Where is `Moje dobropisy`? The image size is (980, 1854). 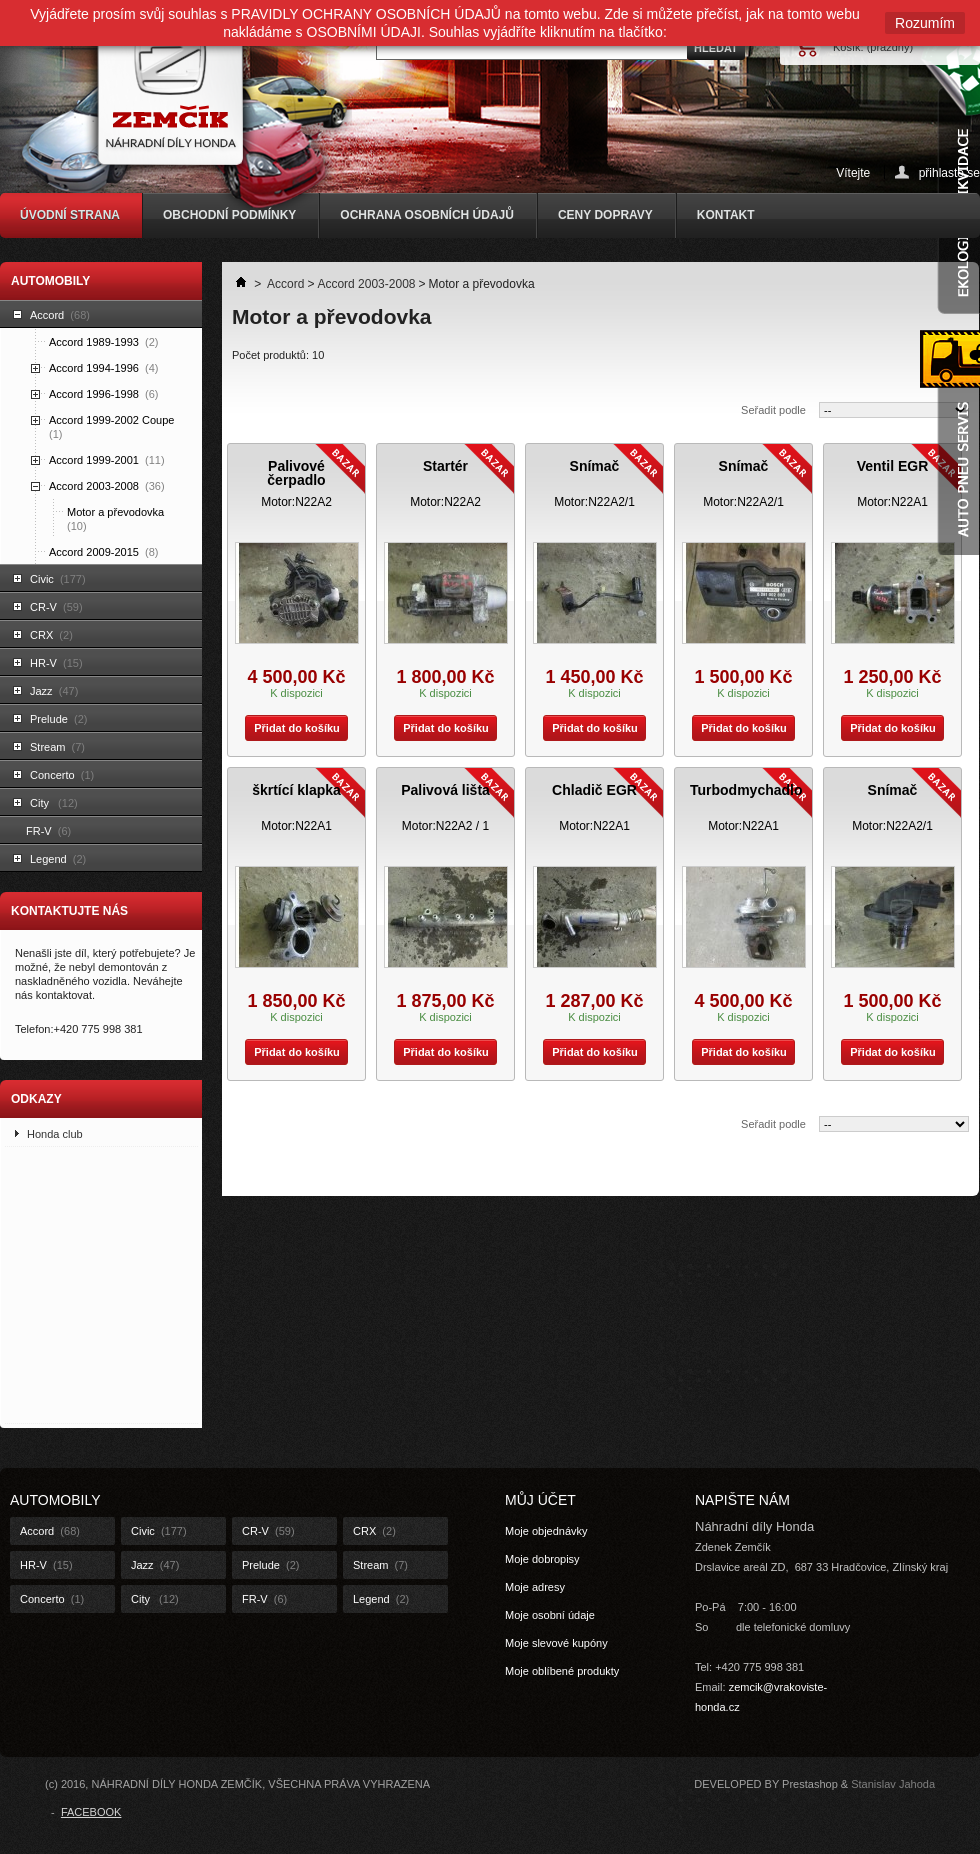
Moje dobropisy is located at coordinates (542, 1559).